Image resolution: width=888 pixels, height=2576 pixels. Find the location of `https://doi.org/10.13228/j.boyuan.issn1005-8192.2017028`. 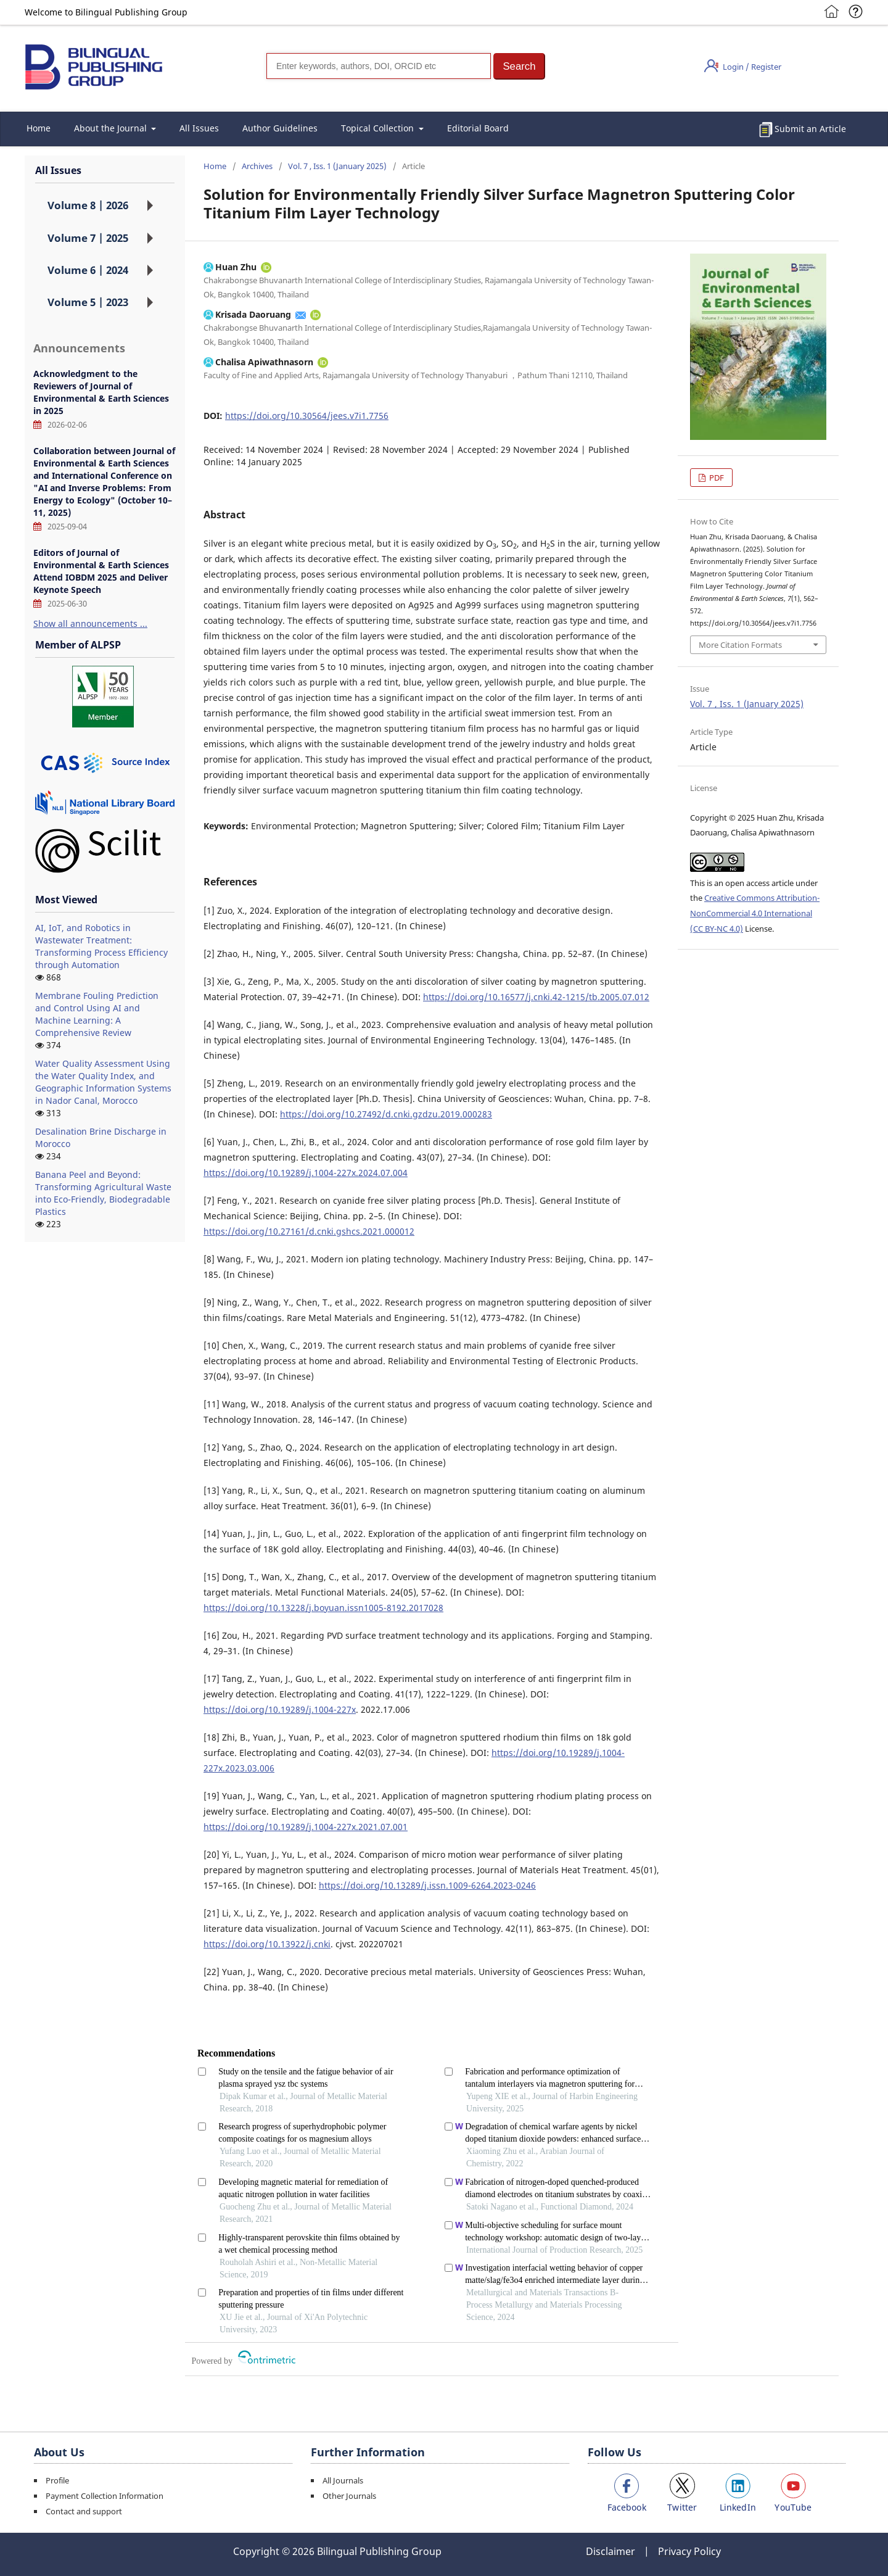

https://doi.org/10.13228/j.boyuan.issn1005-8192.2017028 is located at coordinates (323, 1607).